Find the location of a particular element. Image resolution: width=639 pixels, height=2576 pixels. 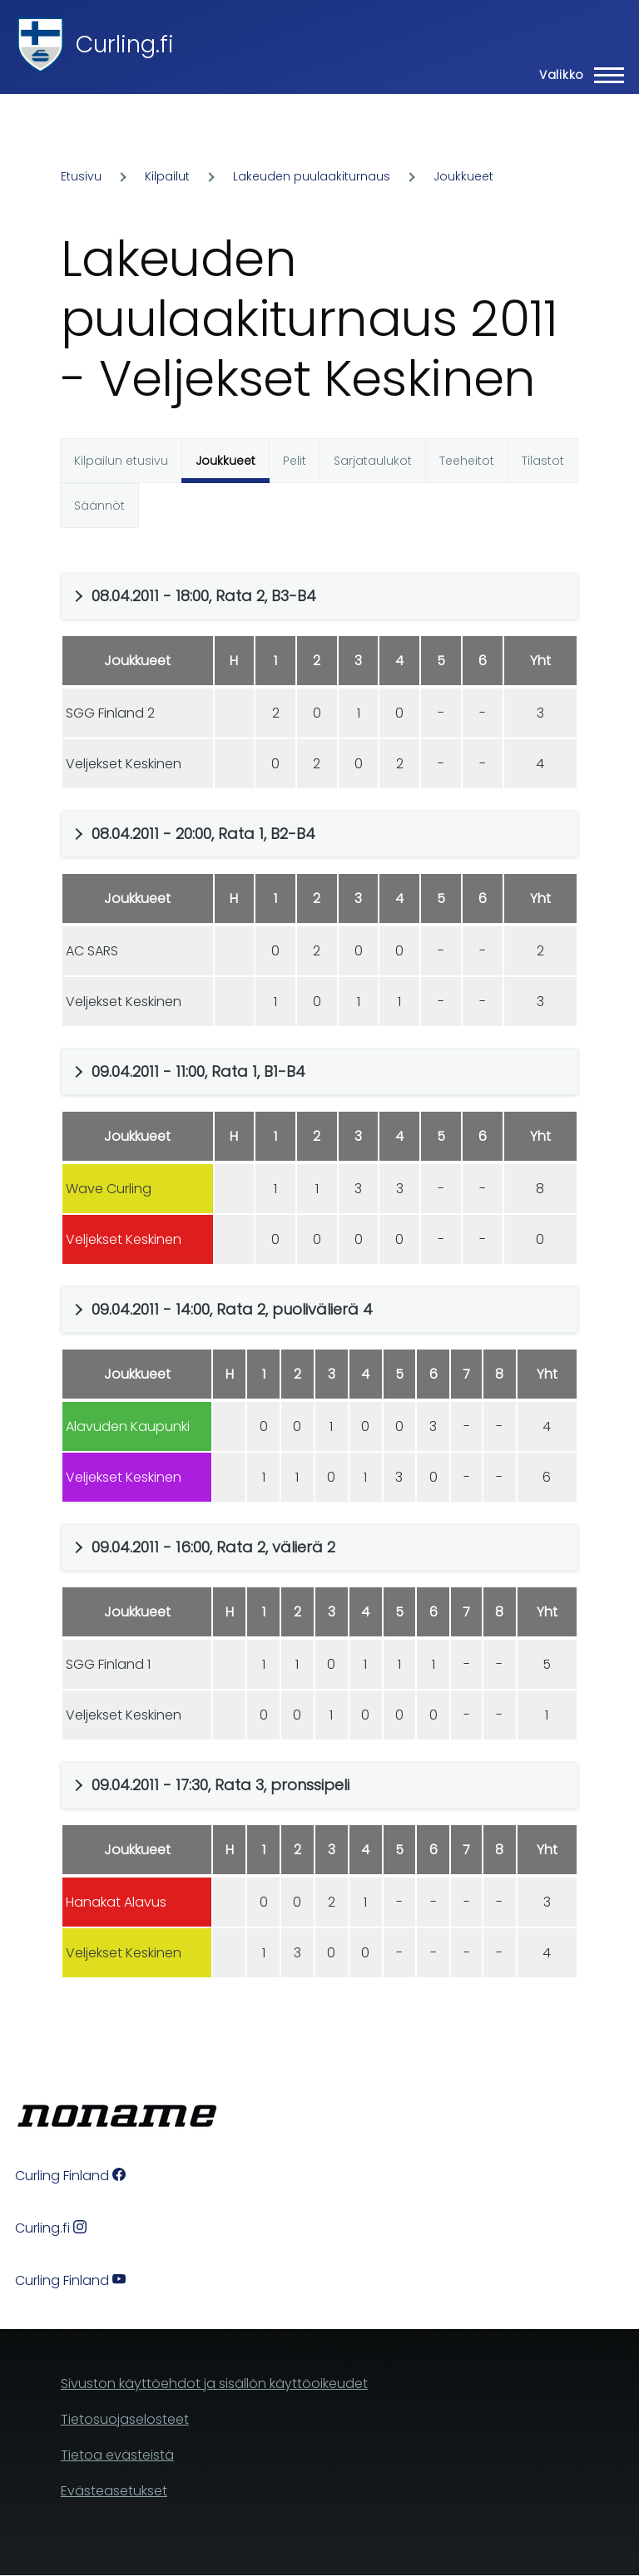

Säännöt is located at coordinates (99, 505).